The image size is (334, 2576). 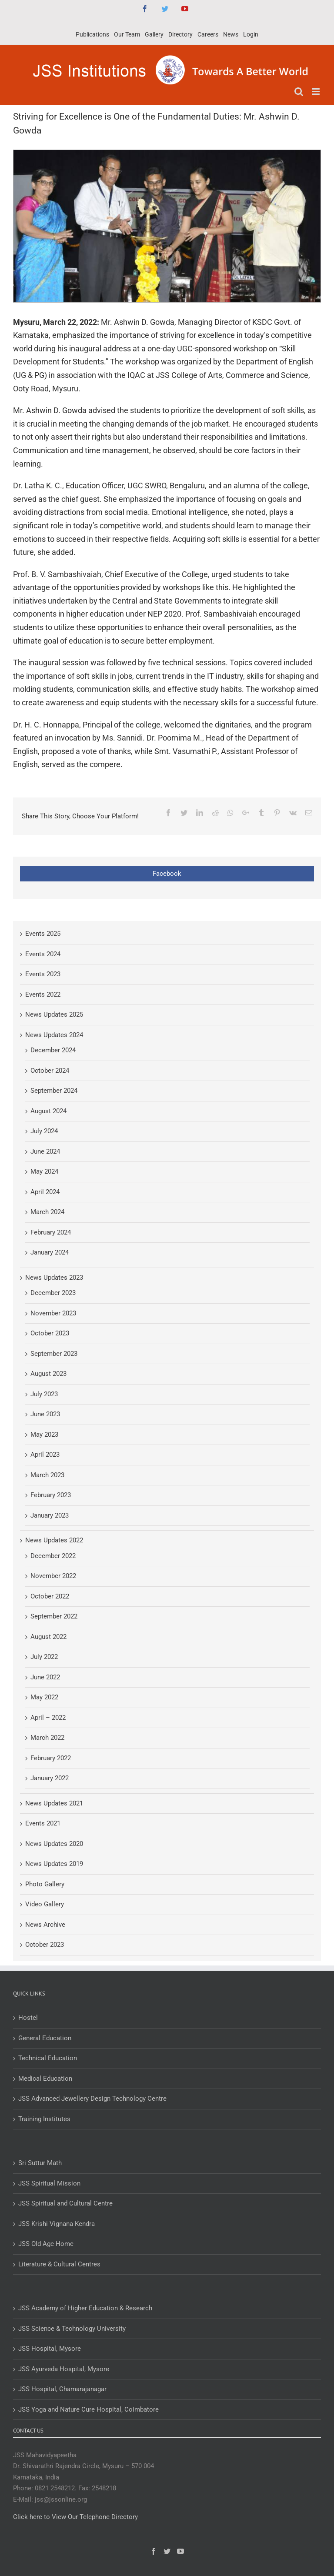 I want to click on March 2023, so click(x=47, y=1475).